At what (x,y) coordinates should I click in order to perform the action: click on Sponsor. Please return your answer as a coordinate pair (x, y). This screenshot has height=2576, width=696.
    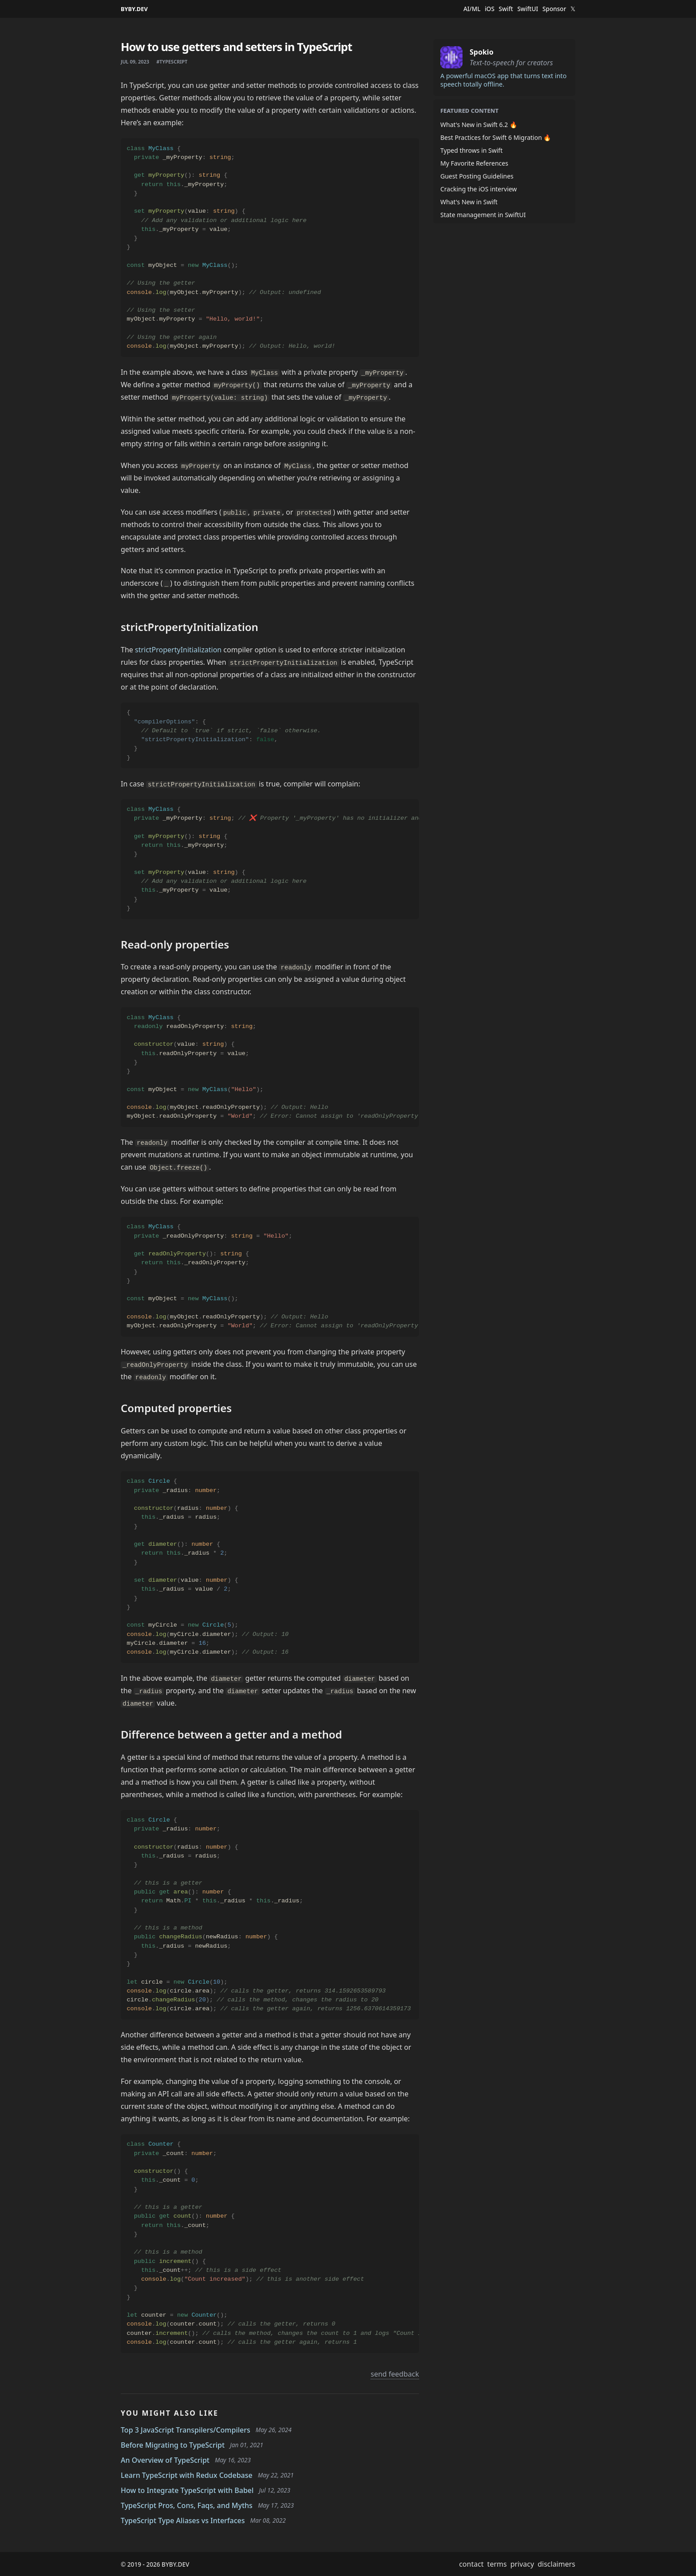
    Looking at the image, I should click on (554, 9).